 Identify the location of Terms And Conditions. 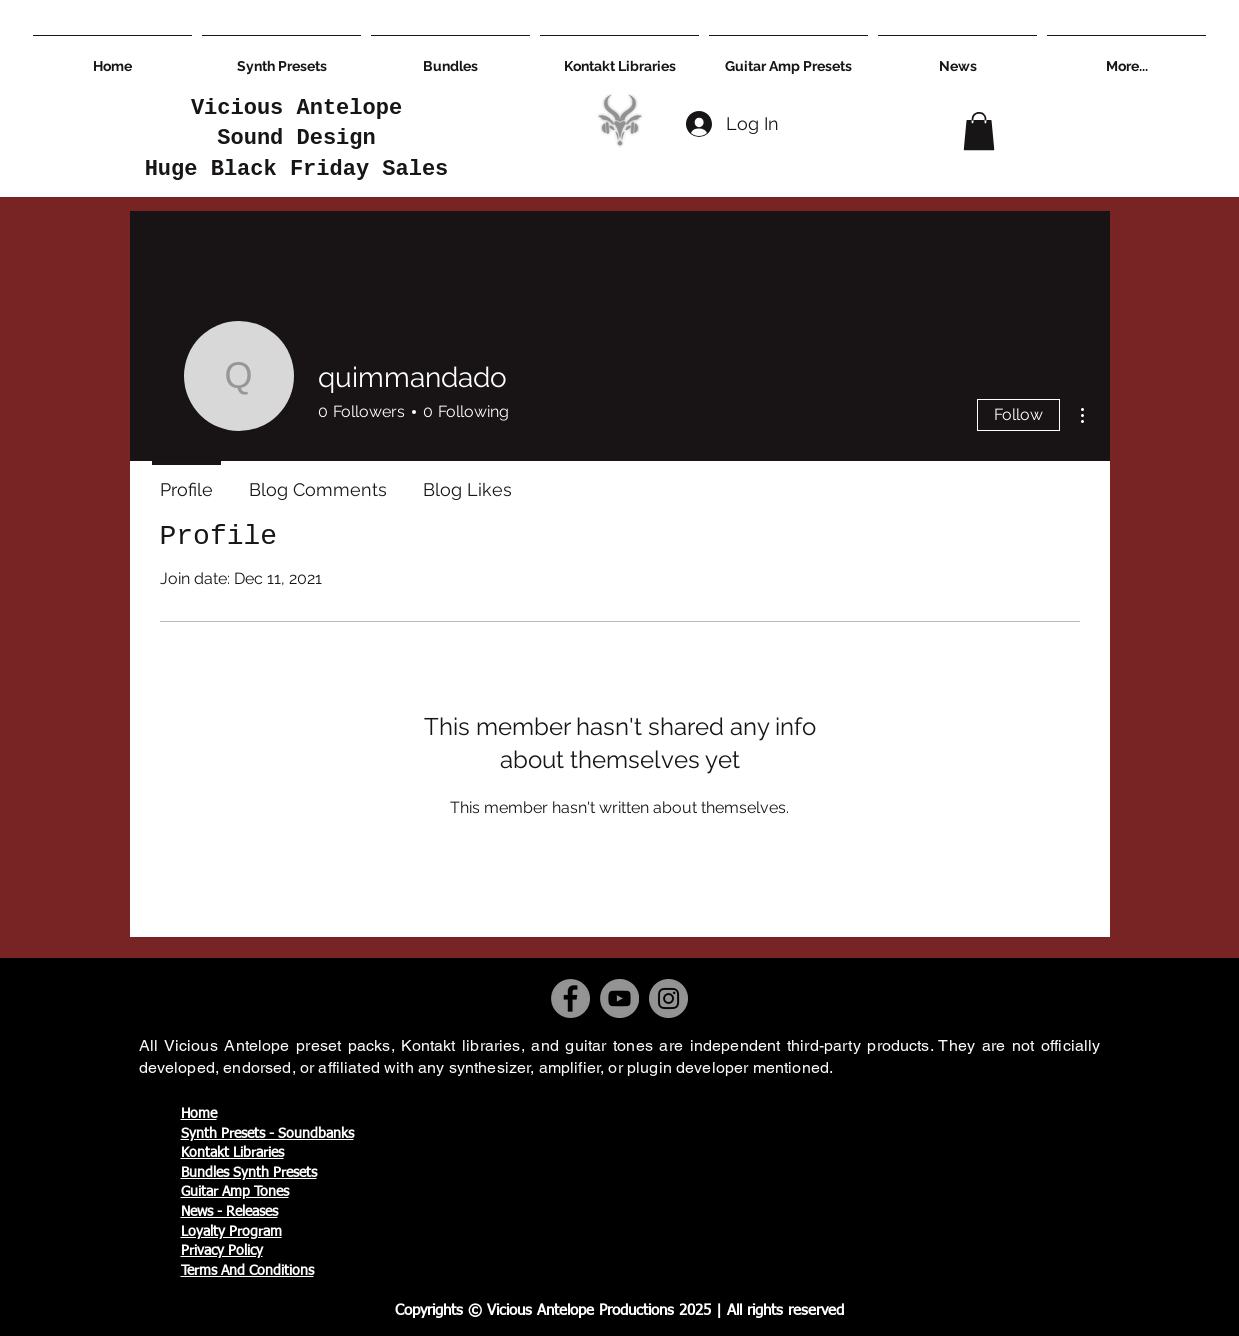
(247, 1271).